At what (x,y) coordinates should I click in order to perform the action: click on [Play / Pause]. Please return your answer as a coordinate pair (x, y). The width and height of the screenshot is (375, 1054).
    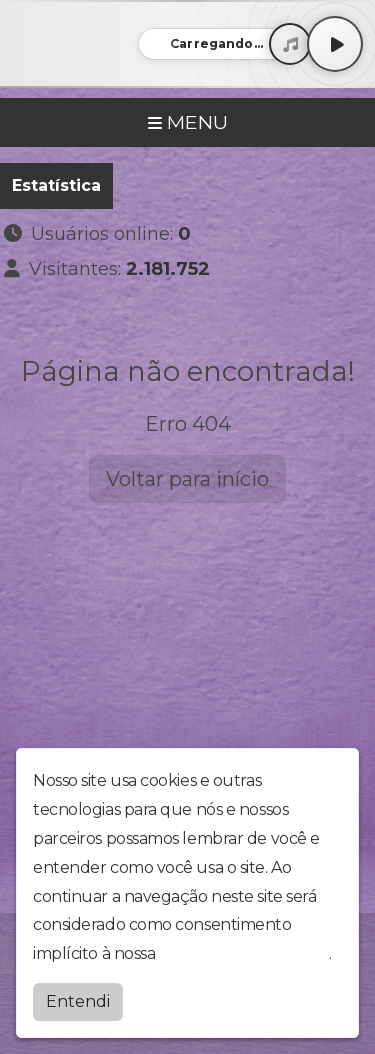
    Looking at the image, I should click on (335, 44).